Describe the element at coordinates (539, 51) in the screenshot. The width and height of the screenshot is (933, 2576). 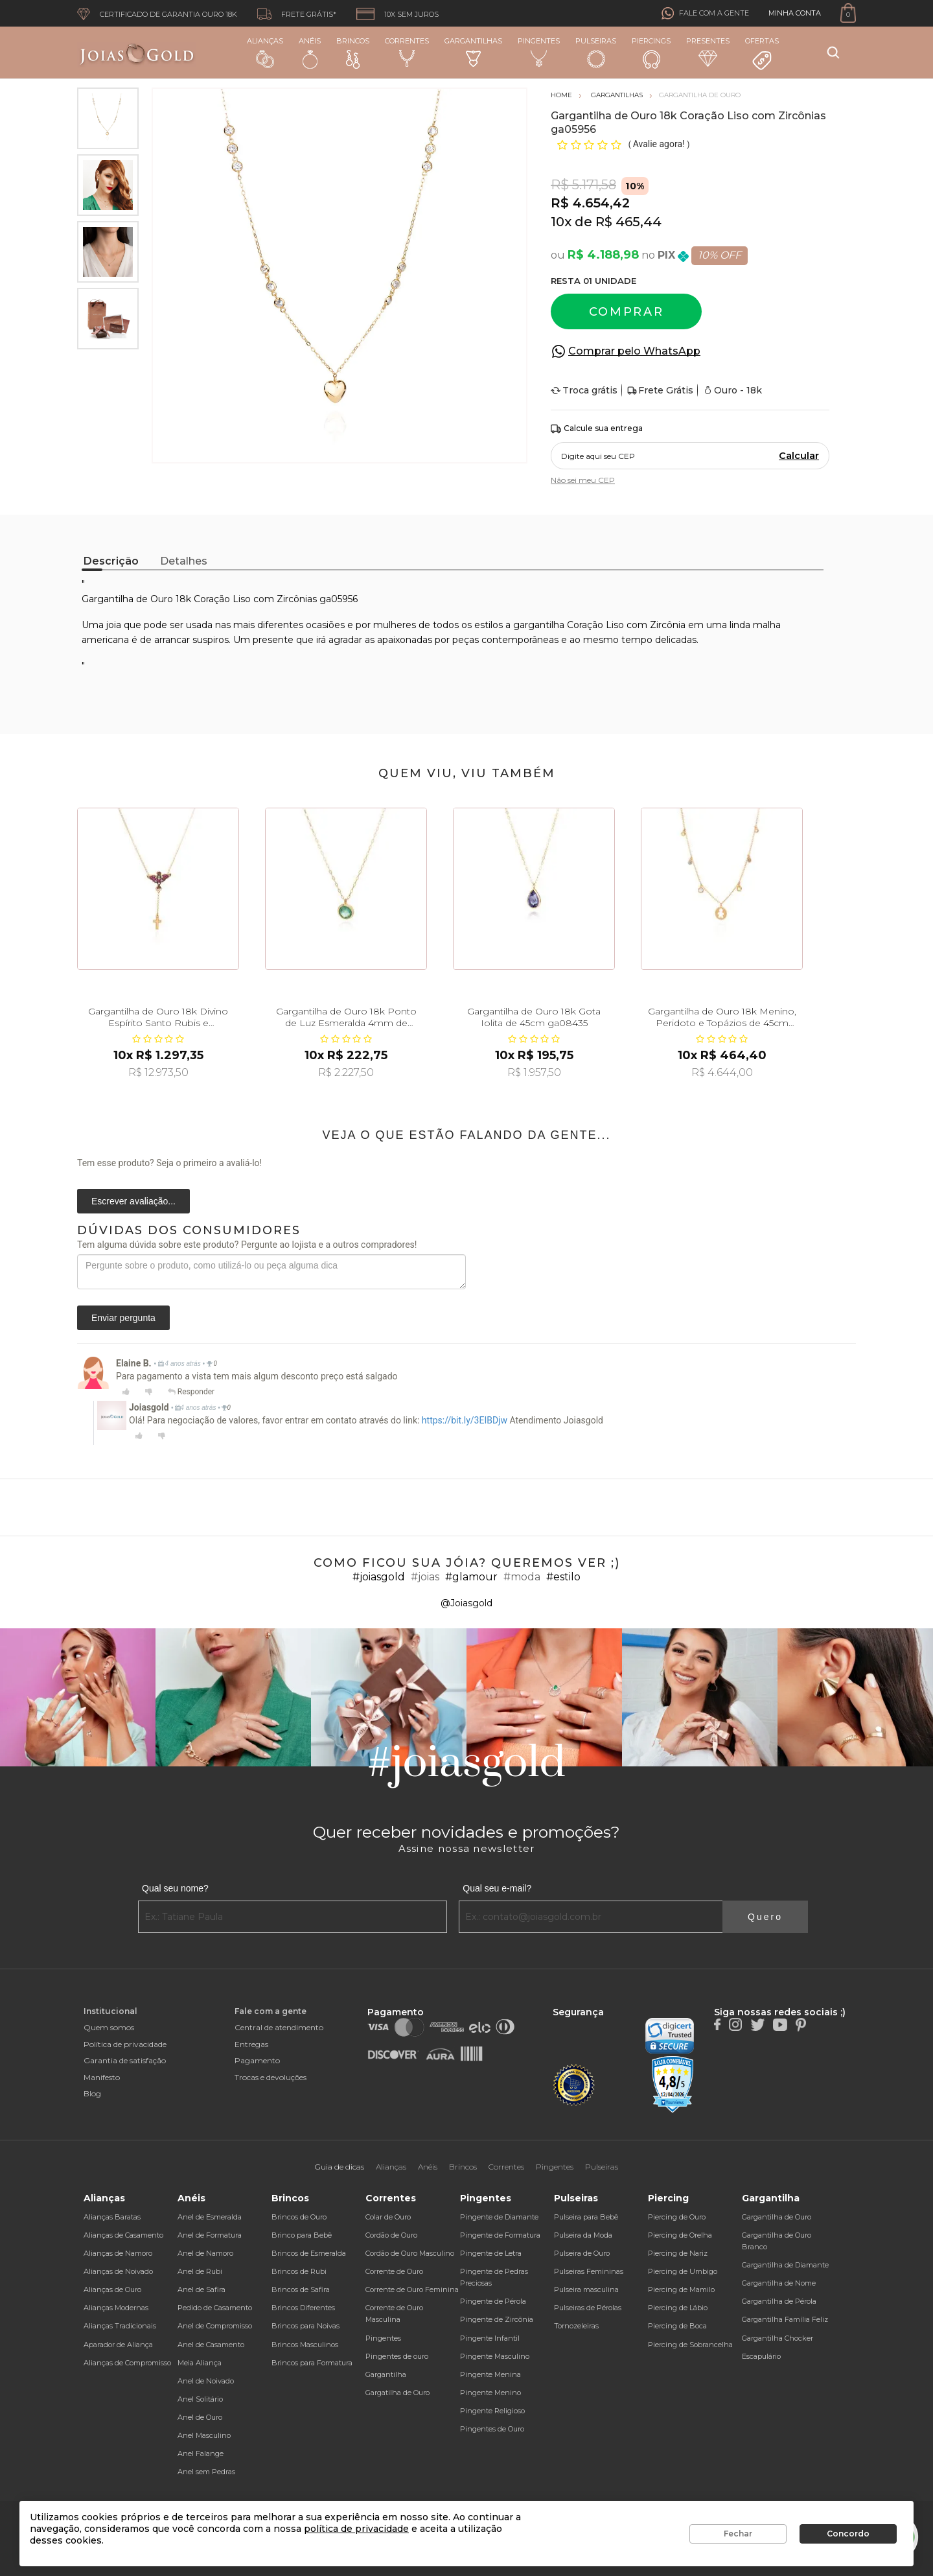
I see `Pingentes` at that location.